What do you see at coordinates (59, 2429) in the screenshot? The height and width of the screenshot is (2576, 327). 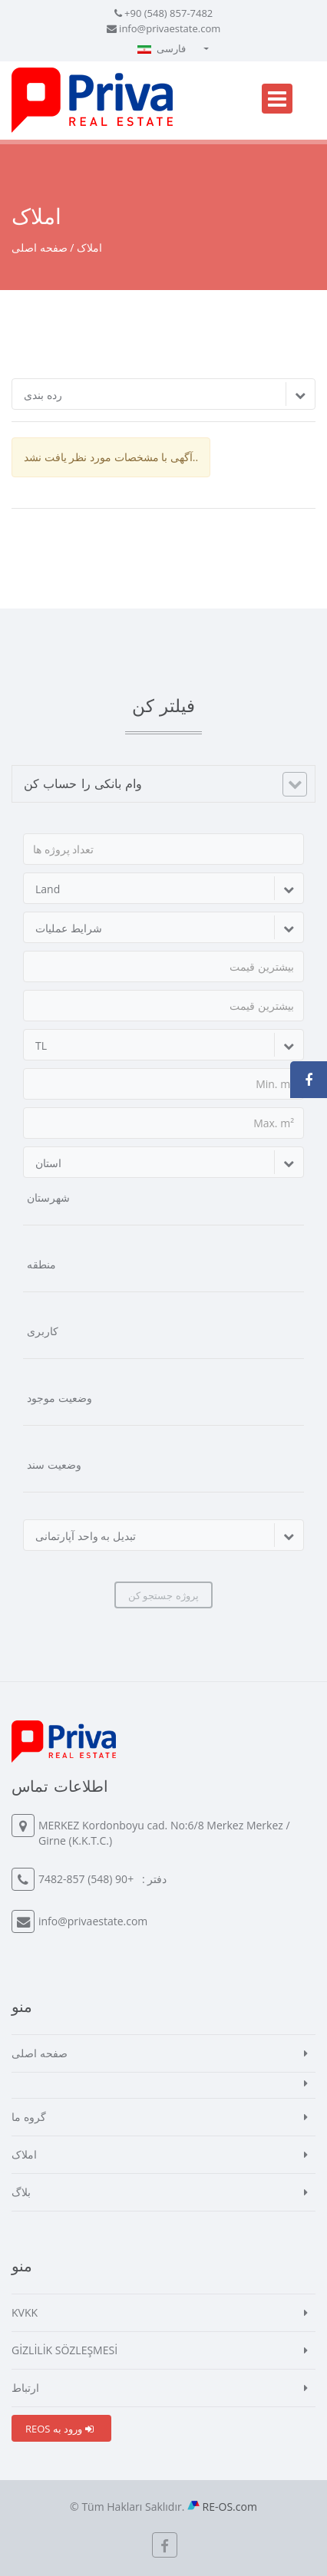 I see `REOS ورود به` at bounding box center [59, 2429].